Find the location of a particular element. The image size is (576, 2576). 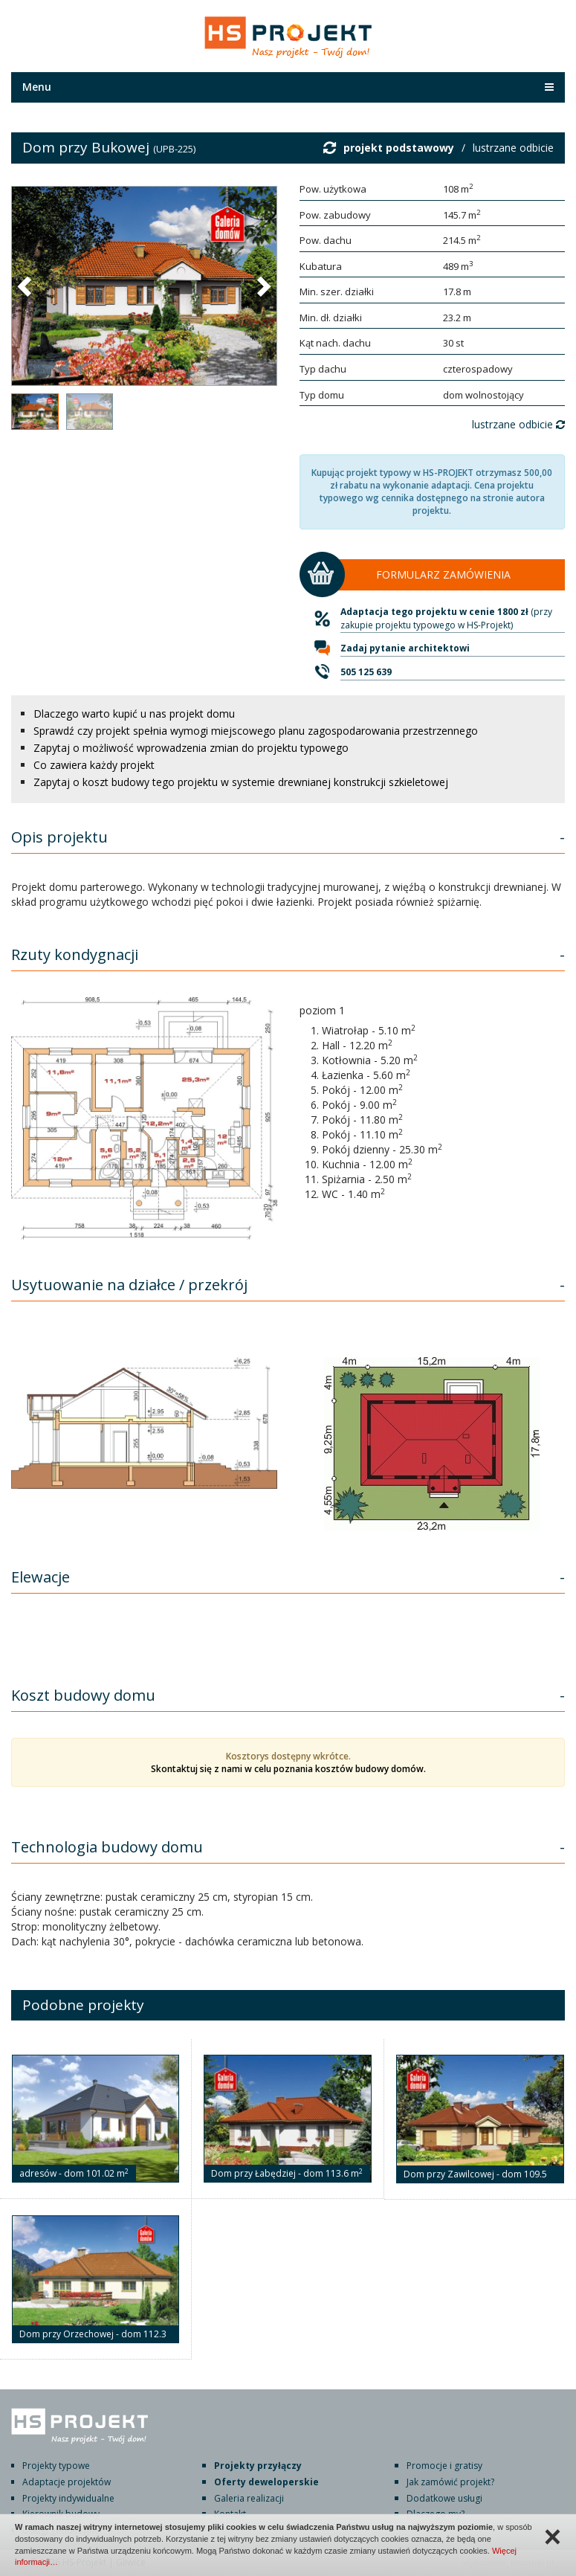

Projekty indywidualne is located at coordinates (68, 2498).